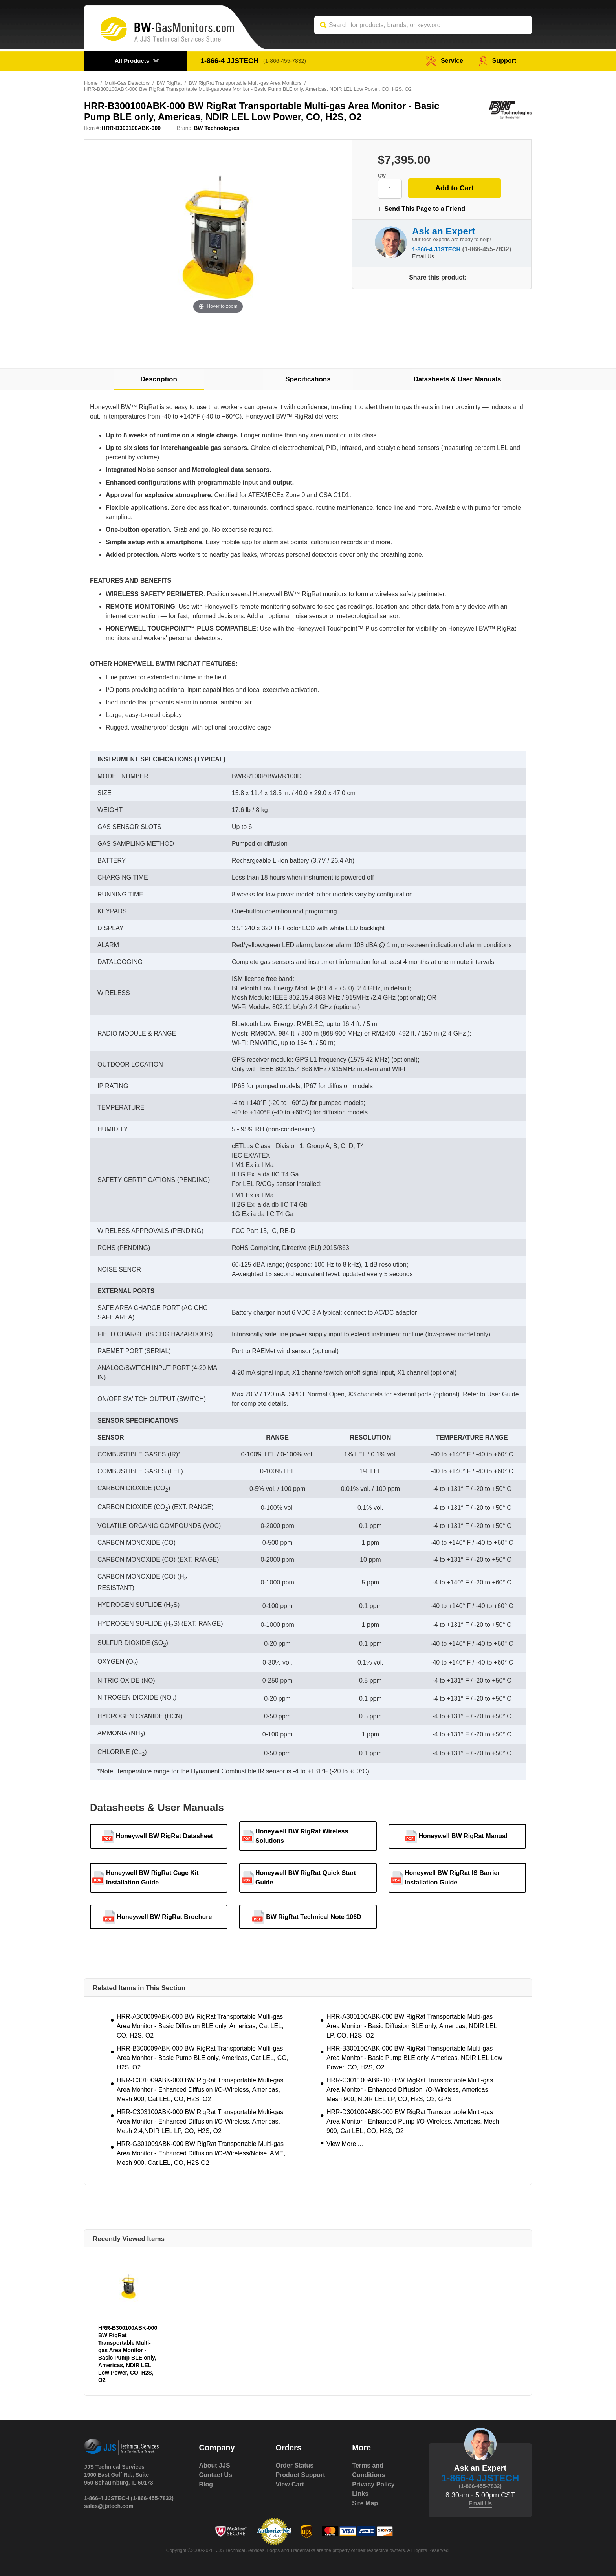 The height and width of the screenshot is (2576, 616). What do you see at coordinates (127, 83) in the screenshot?
I see `Multi-Gas Detectors` at bounding box center [127, 83].